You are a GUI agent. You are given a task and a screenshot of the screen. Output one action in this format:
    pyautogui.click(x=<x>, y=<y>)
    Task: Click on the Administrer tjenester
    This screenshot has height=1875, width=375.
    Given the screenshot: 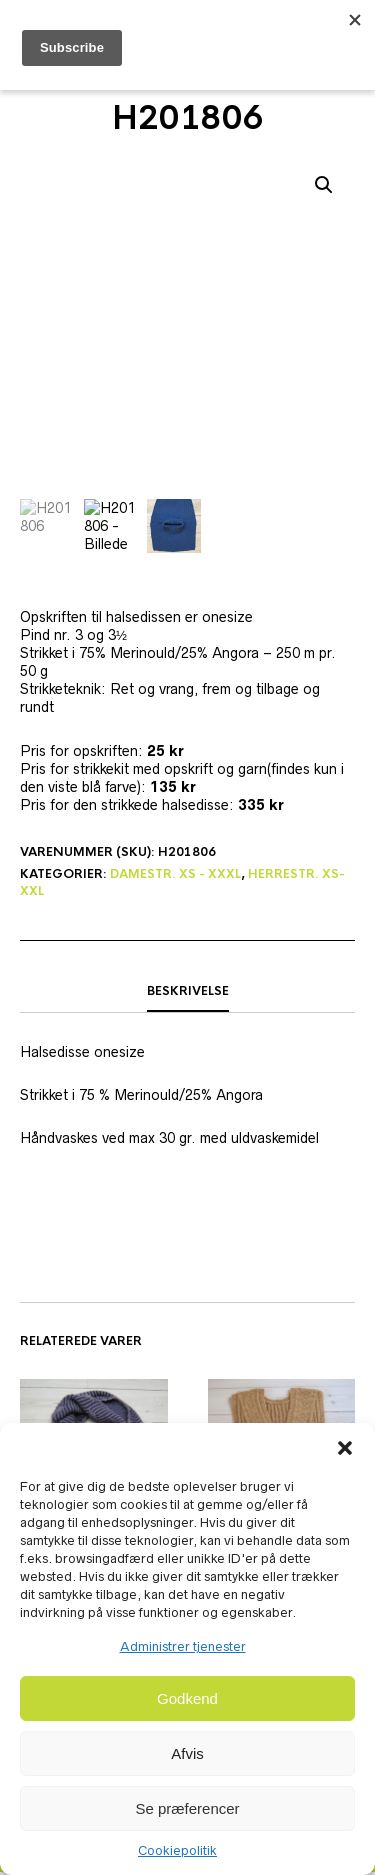 What is the action you would take?
    pyautogui.click(x=183, y=1646)
    